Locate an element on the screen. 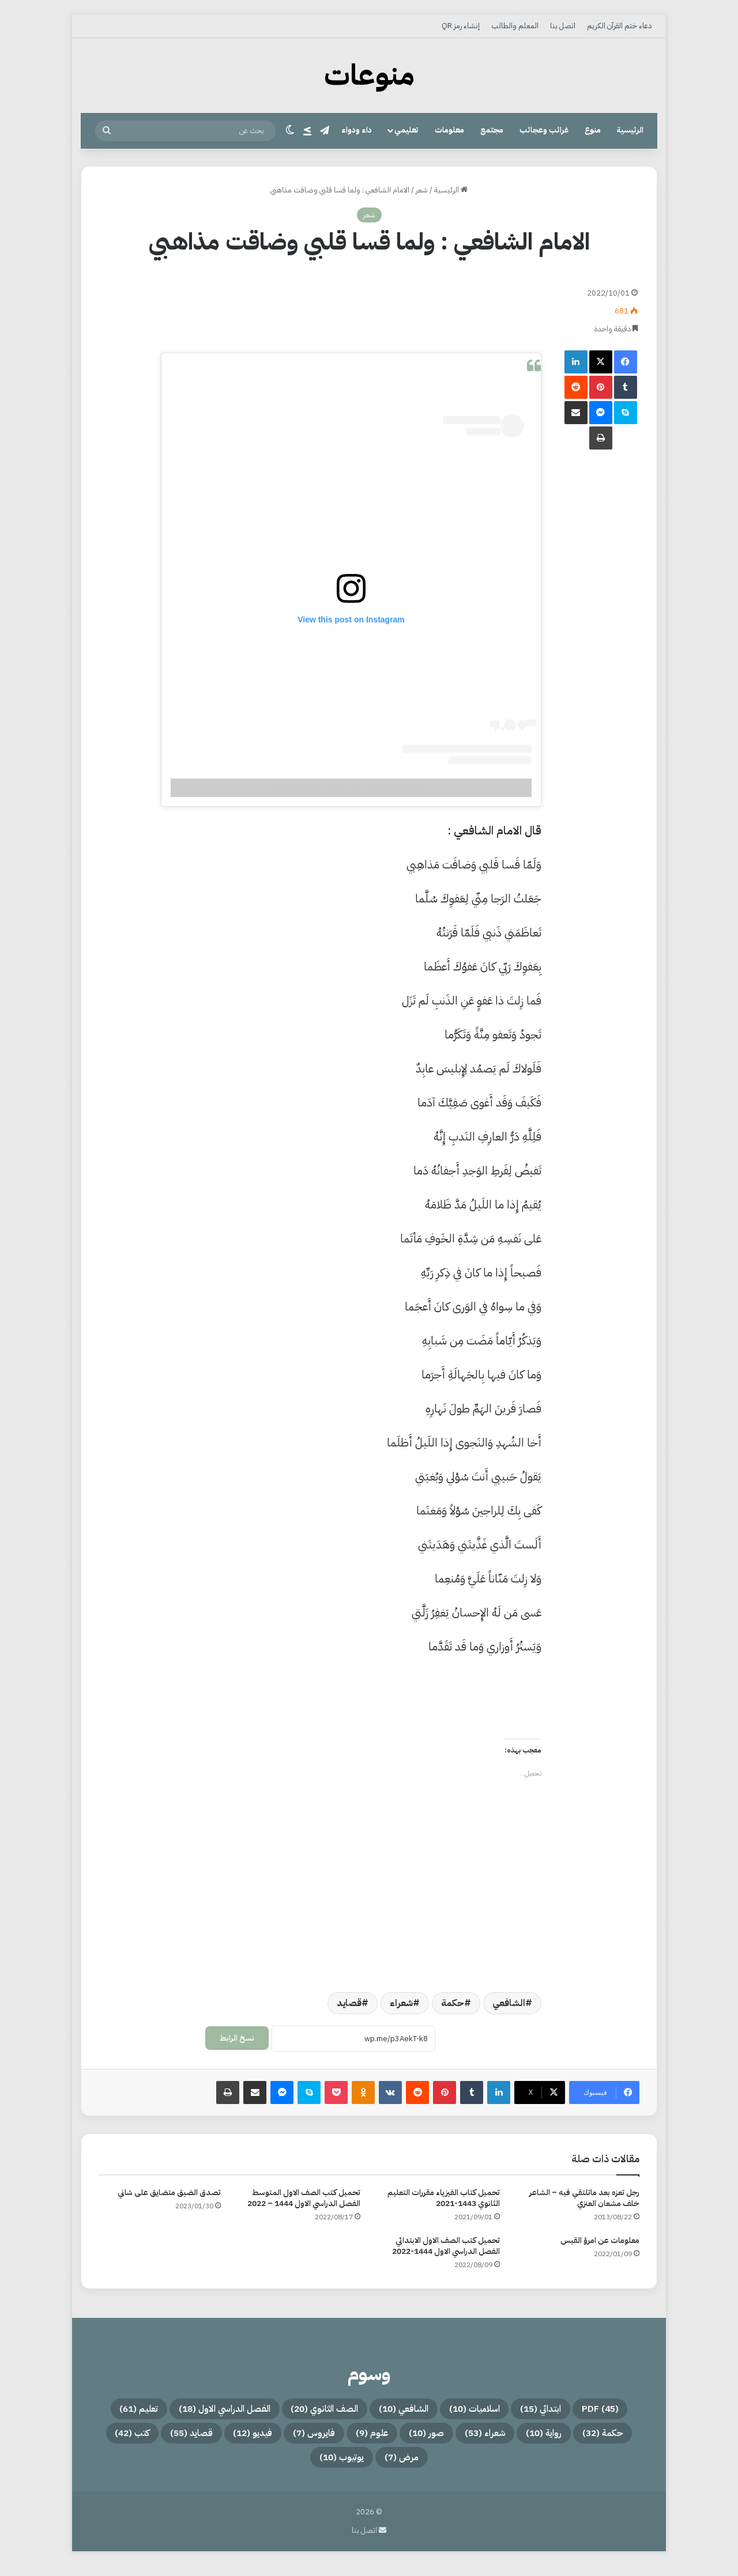  معلومات is located at coordinates (449, 130).